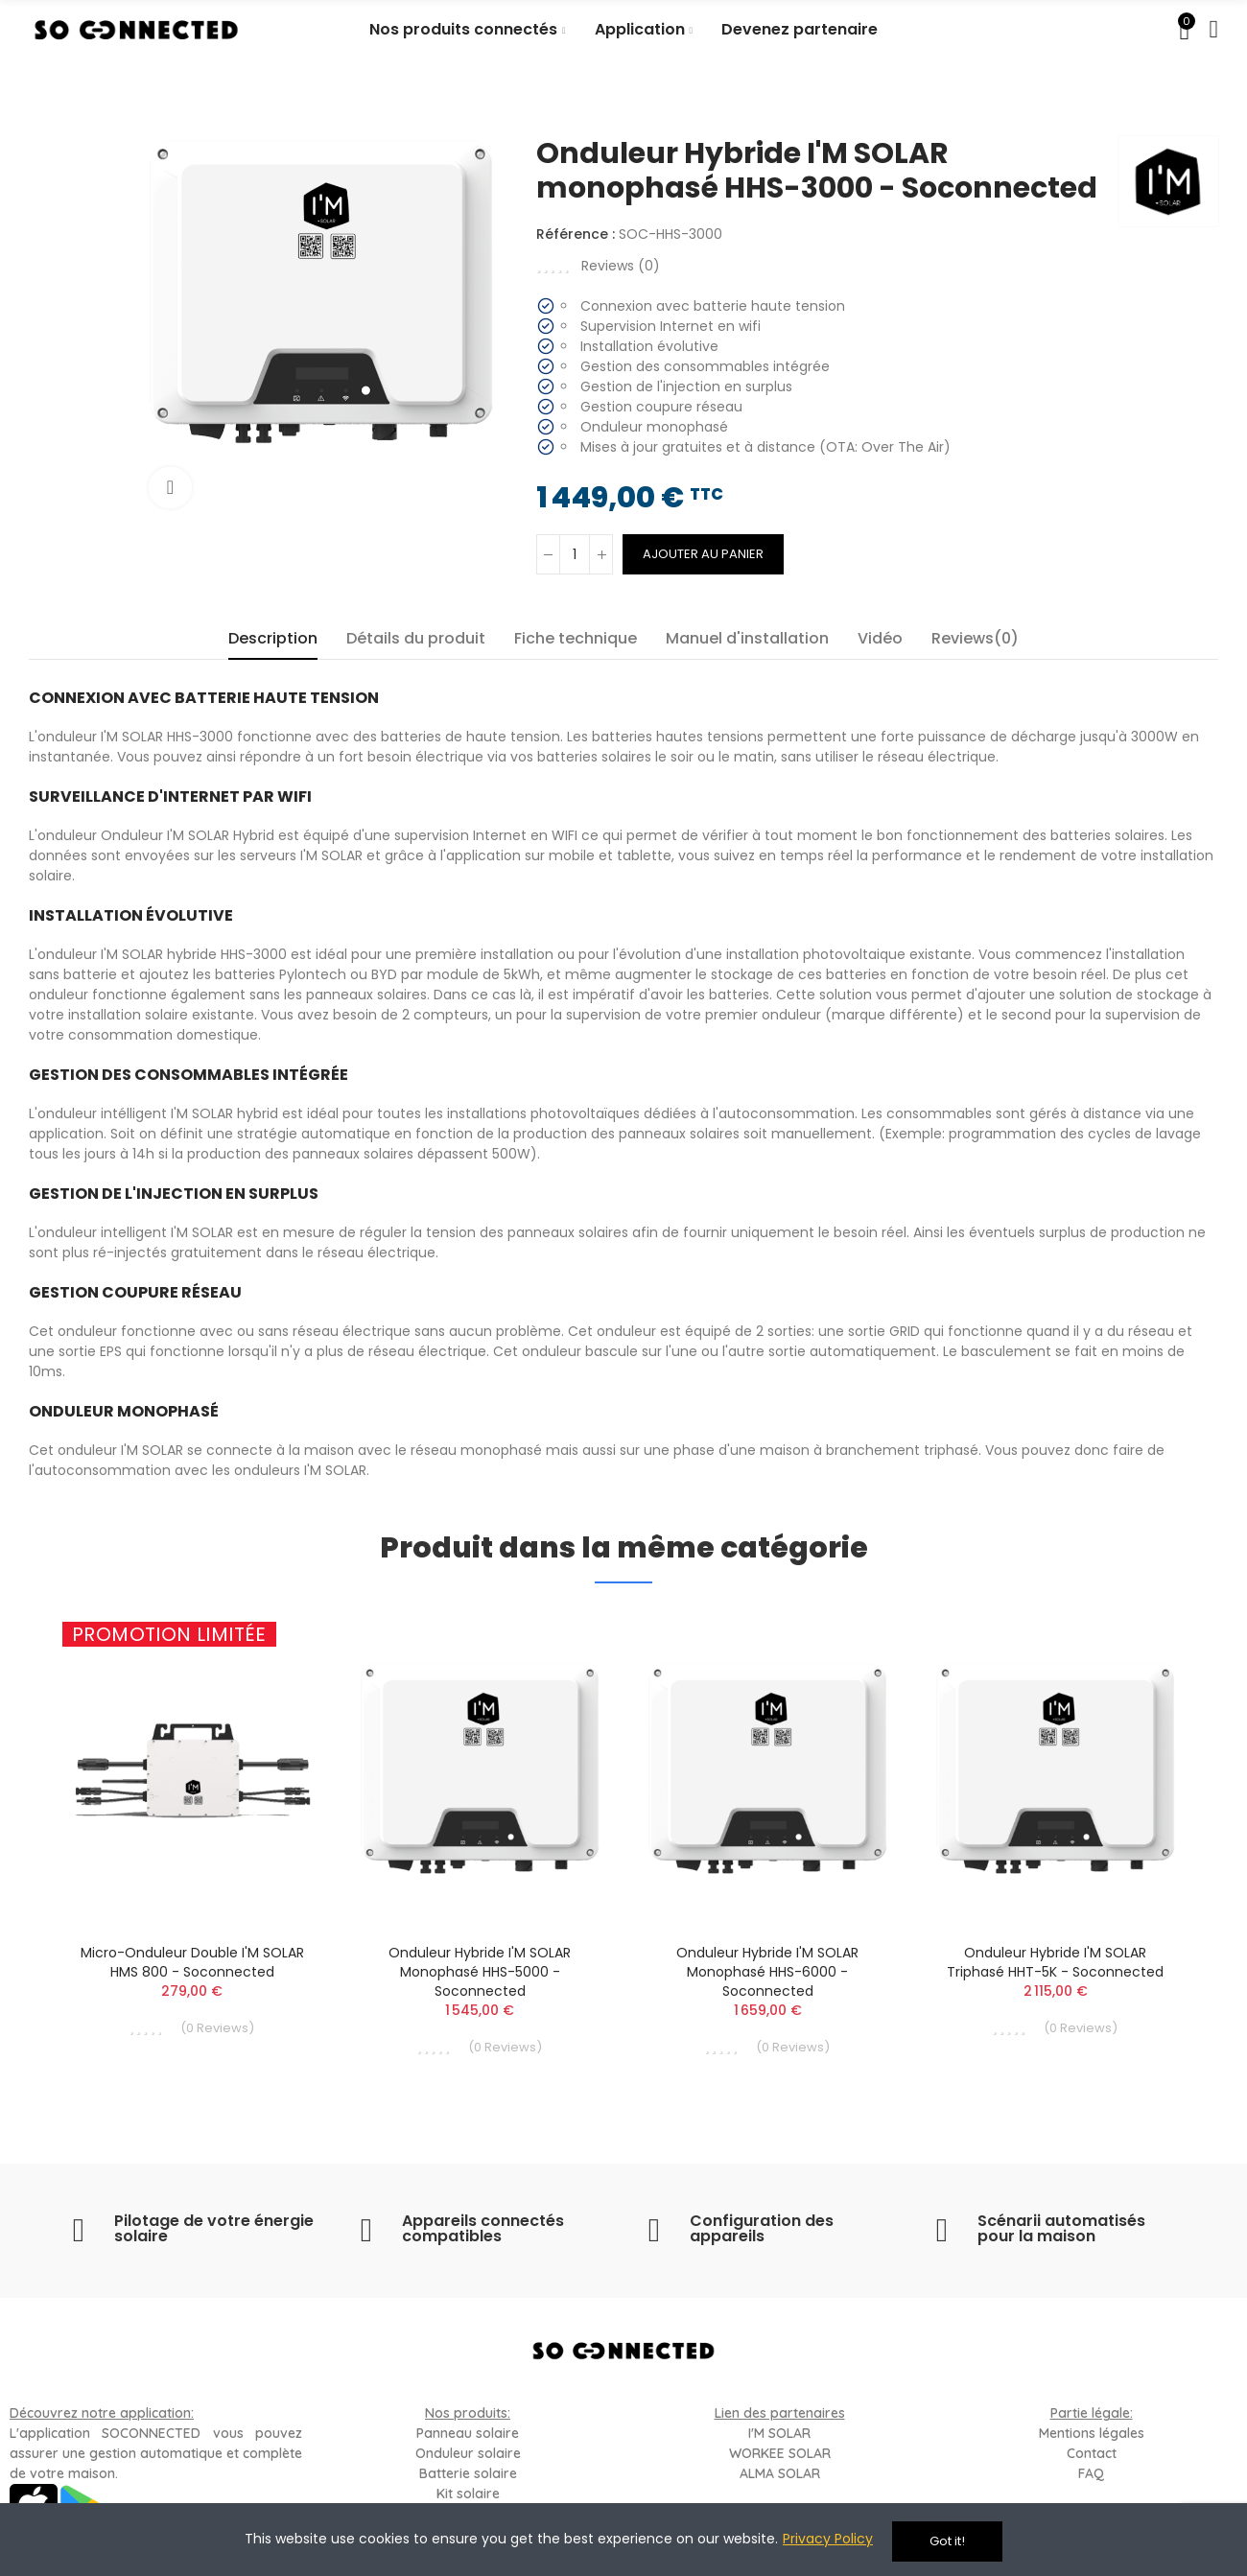 The image size is (1247, 2576). I want to click on Panneau solaire, so click(467, 2433).